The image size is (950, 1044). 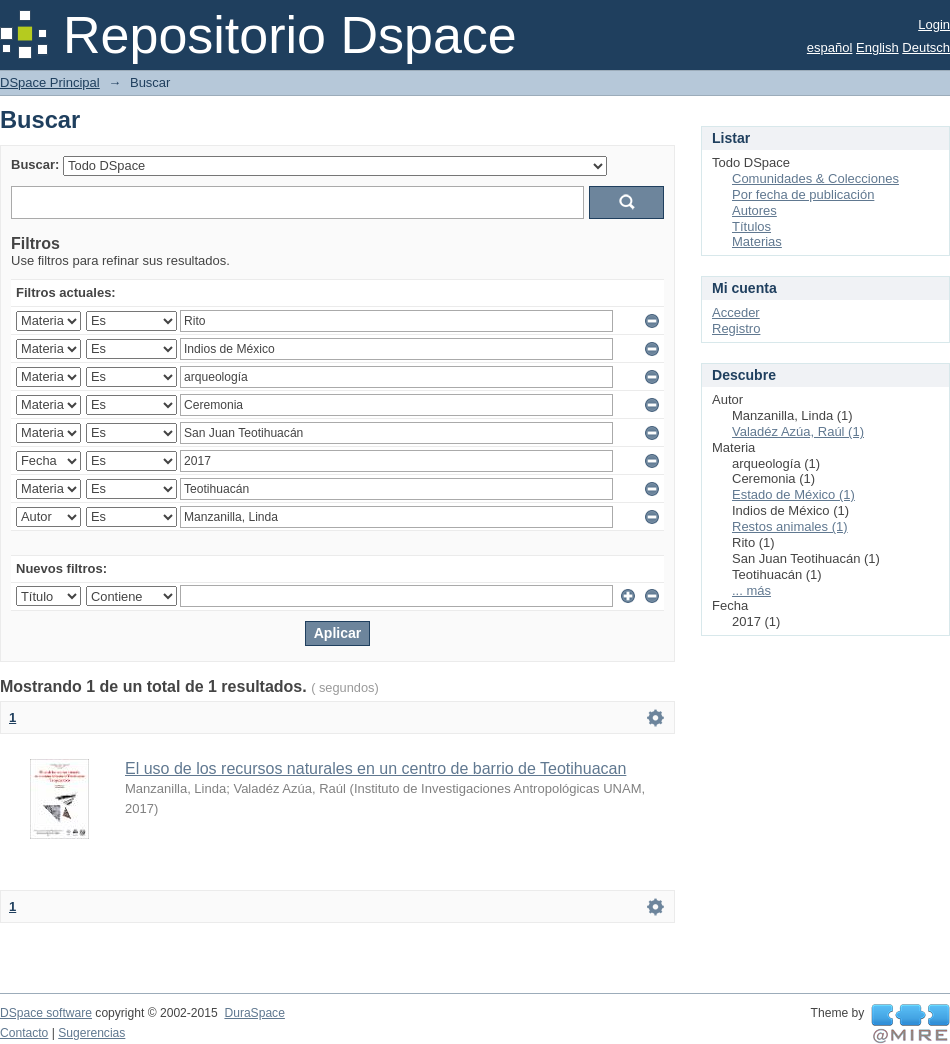 What do you see at coordinates (751, 590) in the screenshot?
I see `... más` at bounding box center [751, 590].